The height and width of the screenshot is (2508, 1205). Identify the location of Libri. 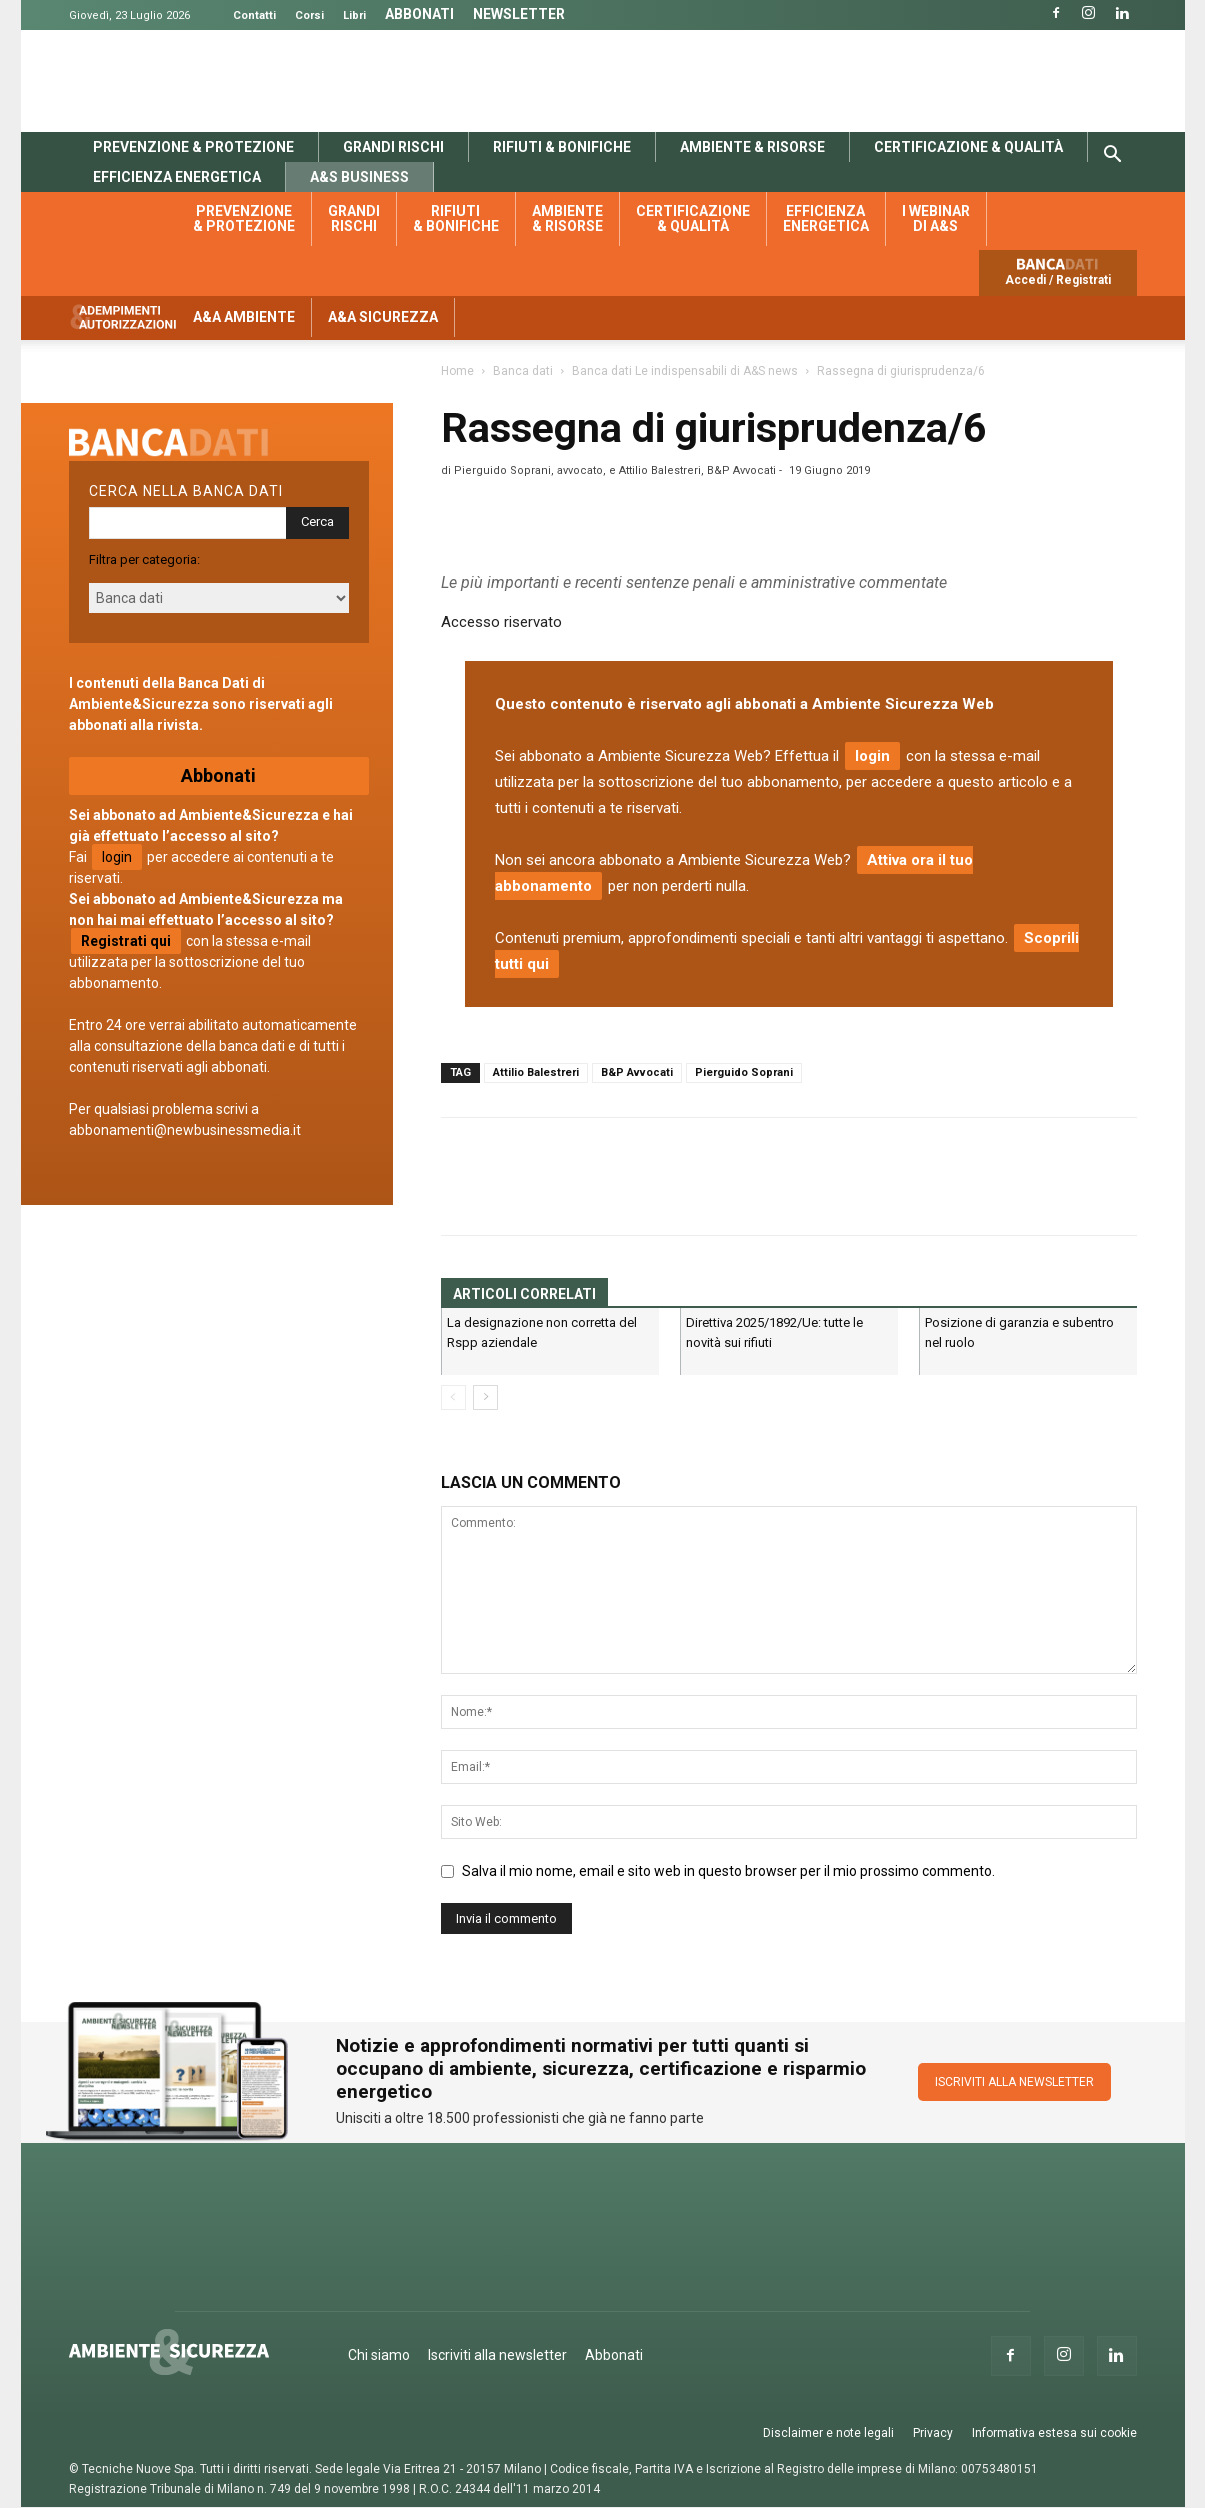
(354, 15).